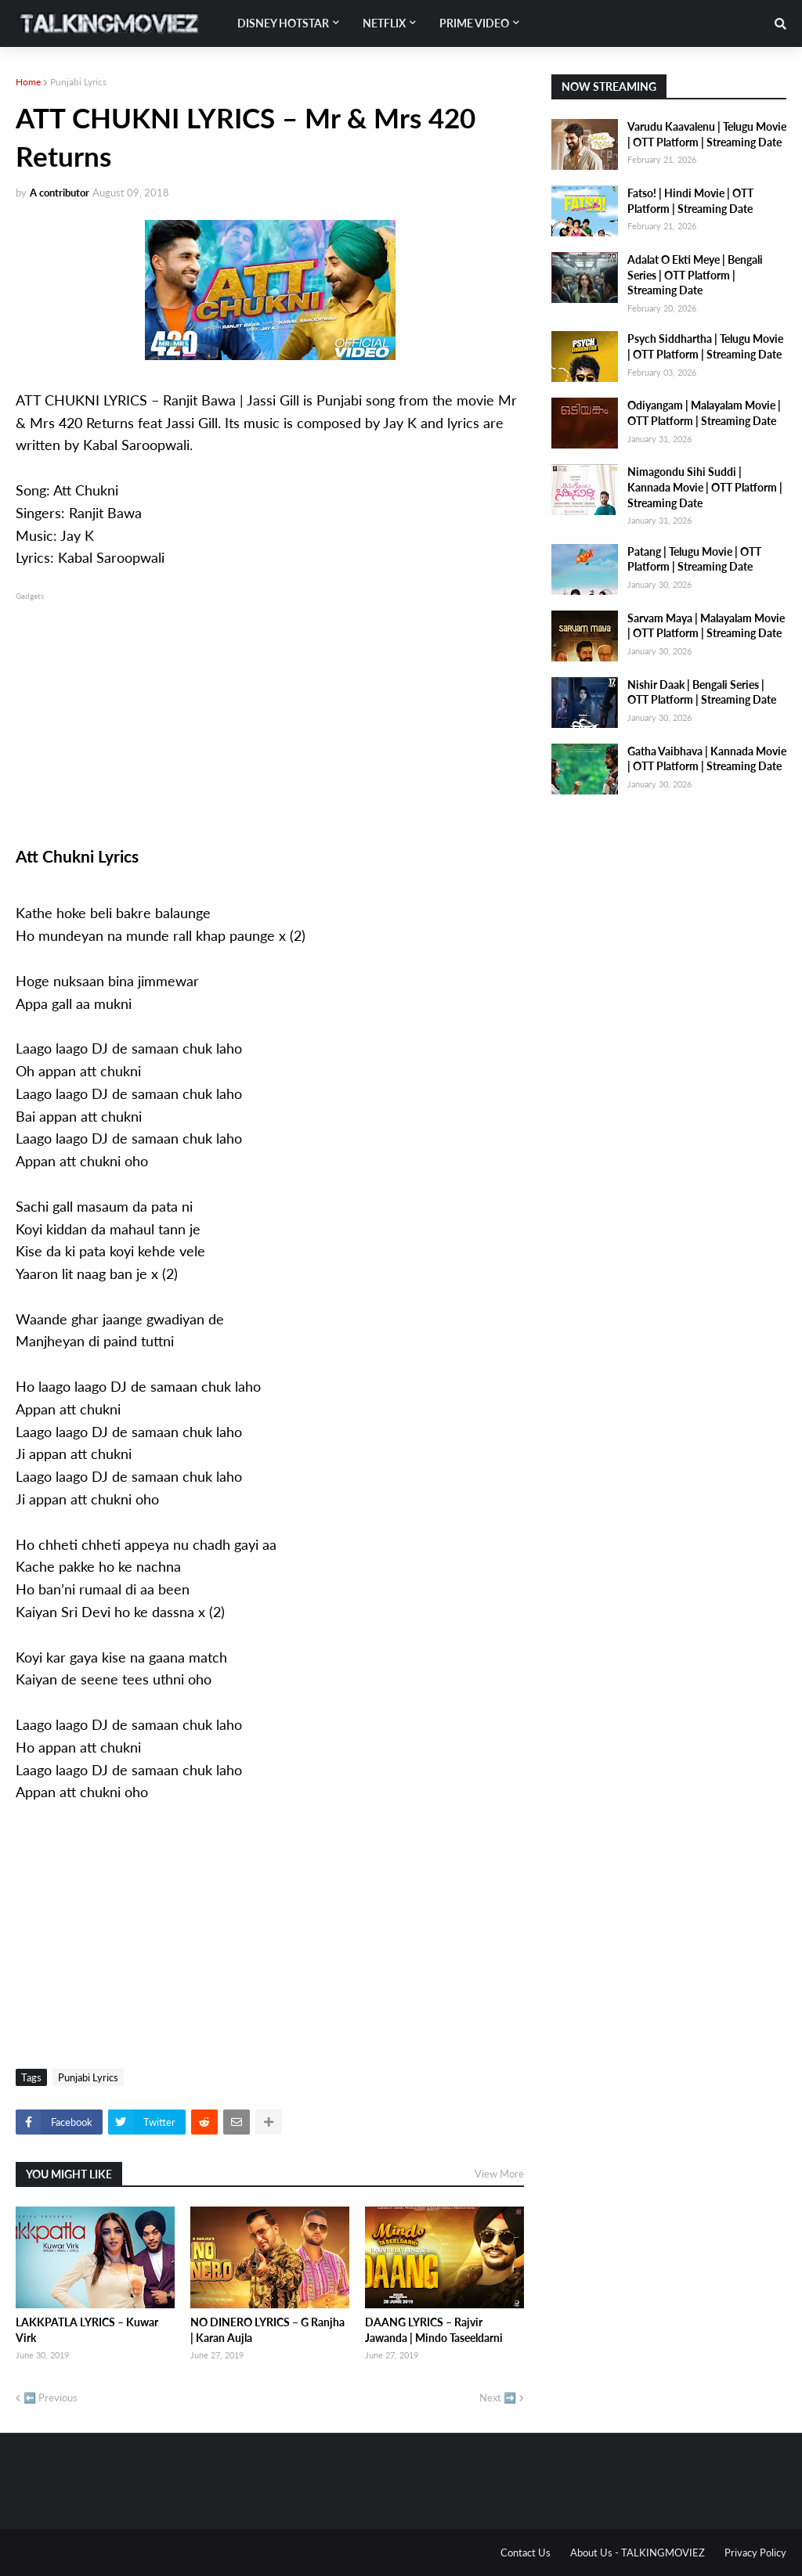 The height and width of the screenshot is (2576, 802). Describe the element at coordinates (28, 82) in the screenshot. I see `Home` at that location.